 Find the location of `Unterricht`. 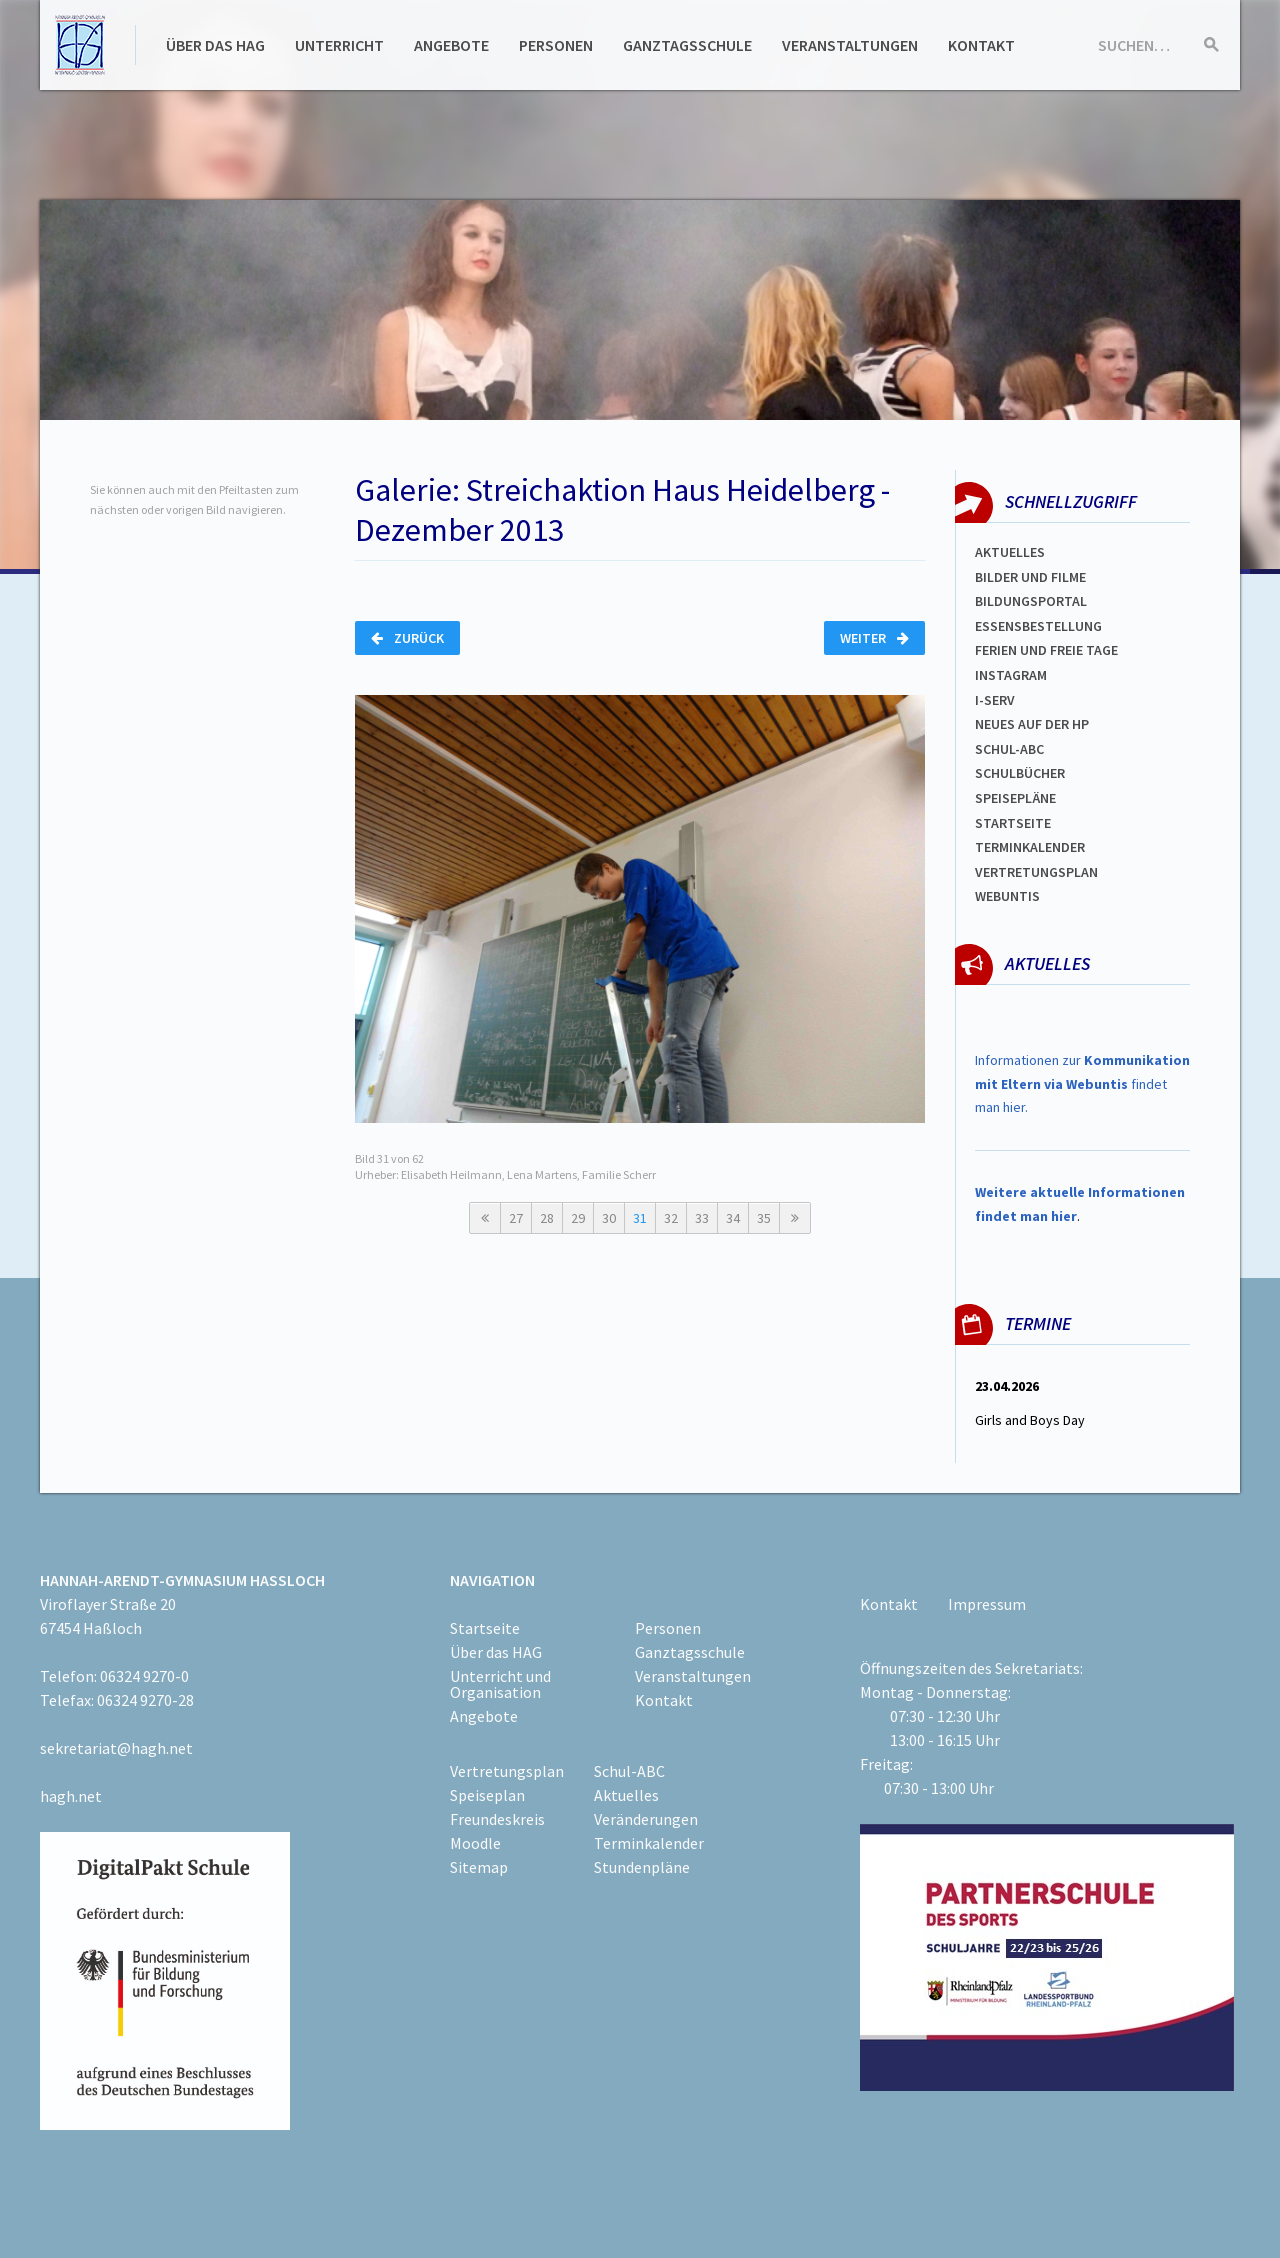

Unterricht is located at coordinates (339, 45).